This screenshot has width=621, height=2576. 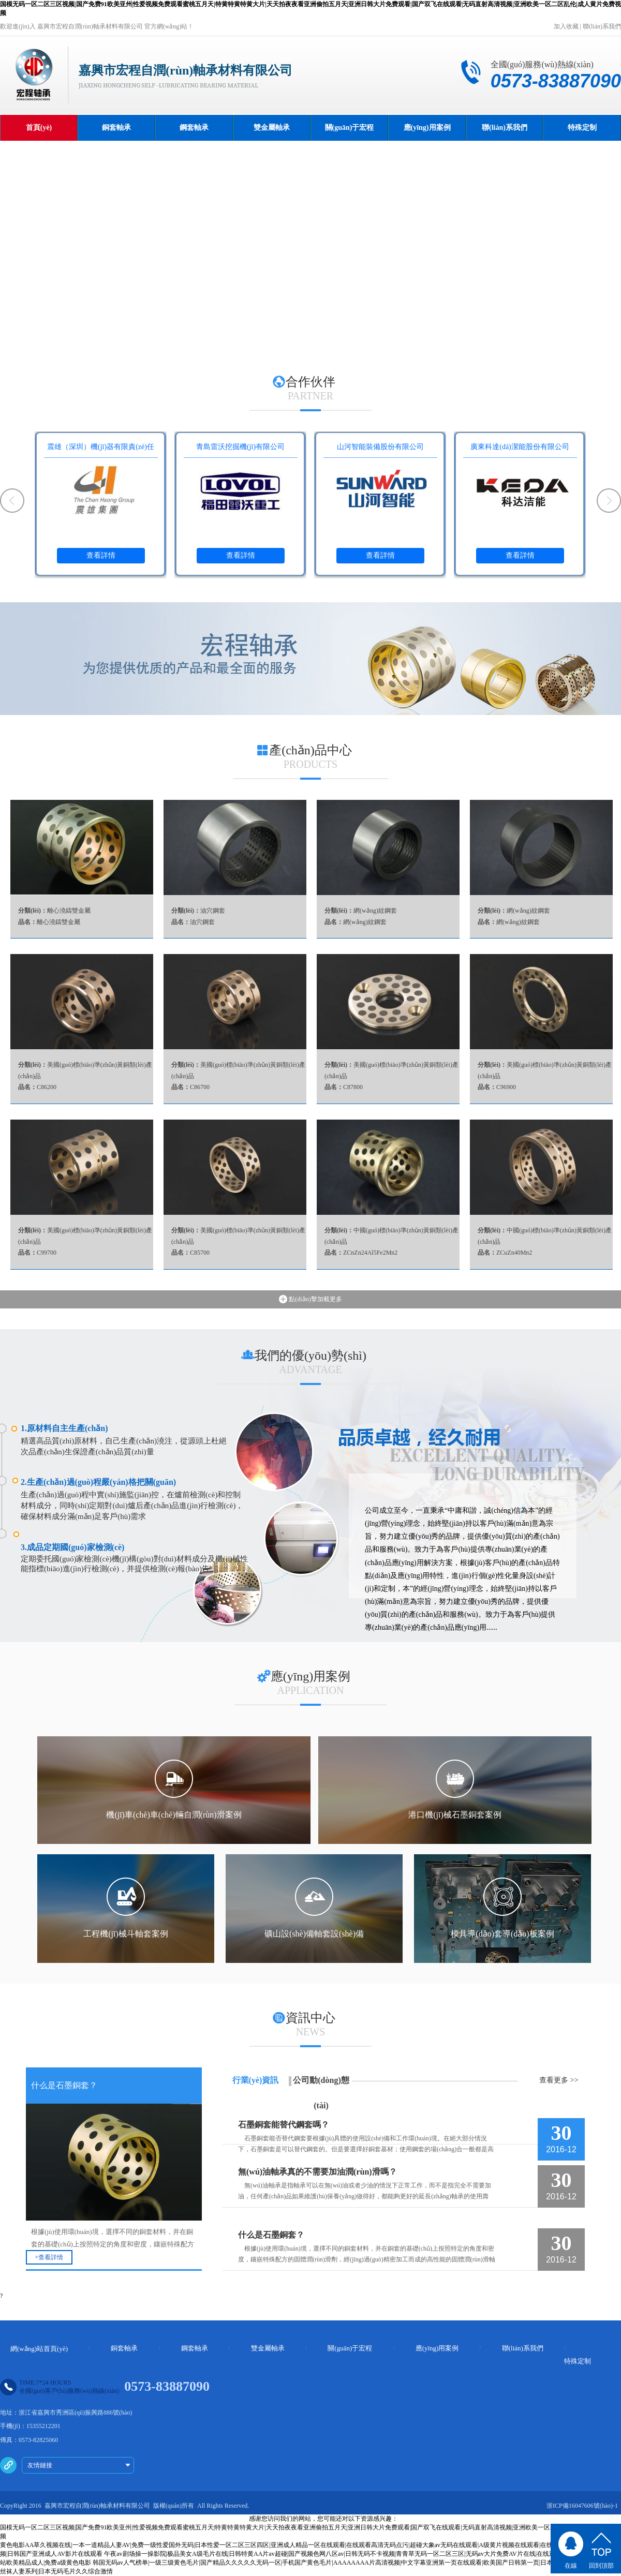 What do you see at coordinates (317, 2171) in the screenshot?
I see `無(wú)油軸承真的不需要加油潤(rùn)滑嗎？` at bounding box center [317, 2171].